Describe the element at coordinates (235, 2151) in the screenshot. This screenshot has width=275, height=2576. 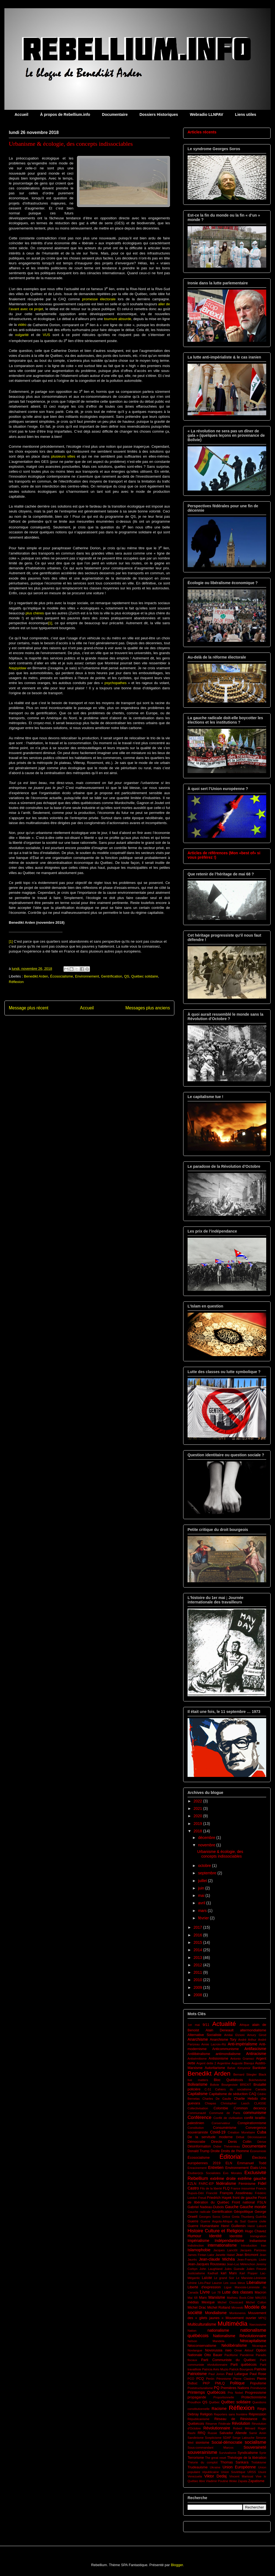
I see `Droits de l'homme` at that location.